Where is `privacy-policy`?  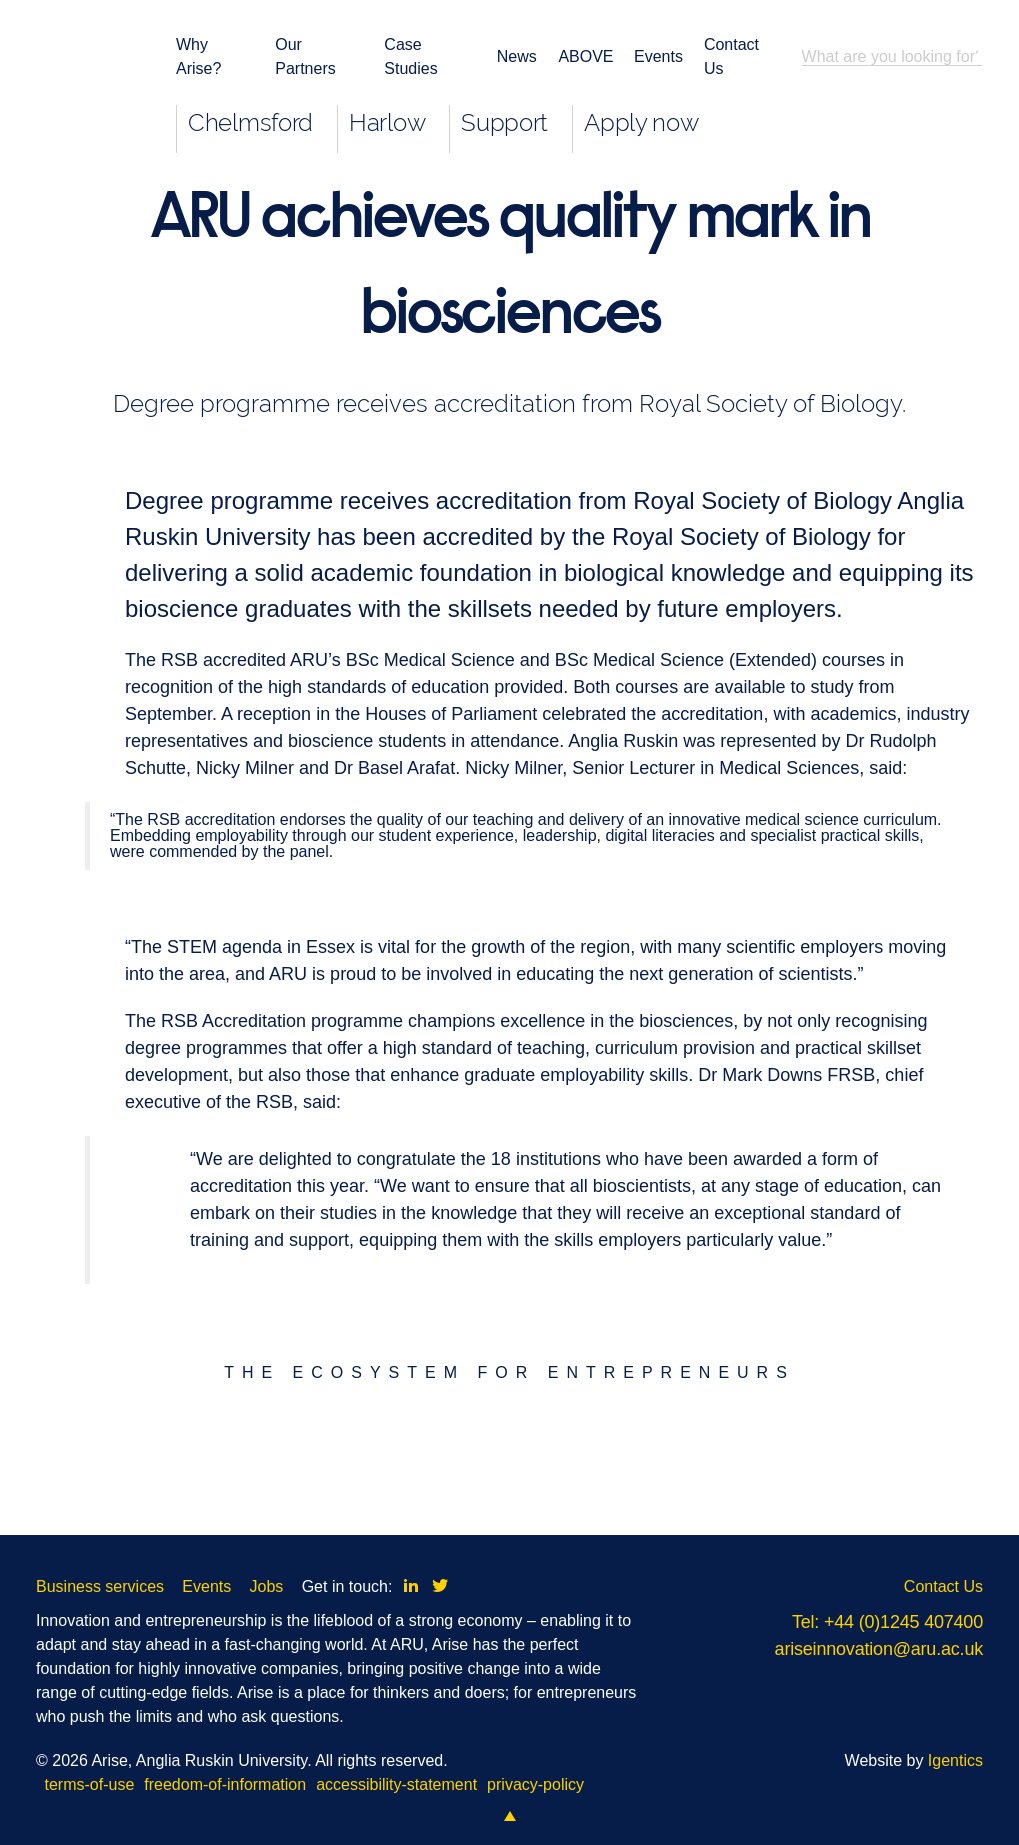
privacy-policy is located at coordinates (535, 1784).